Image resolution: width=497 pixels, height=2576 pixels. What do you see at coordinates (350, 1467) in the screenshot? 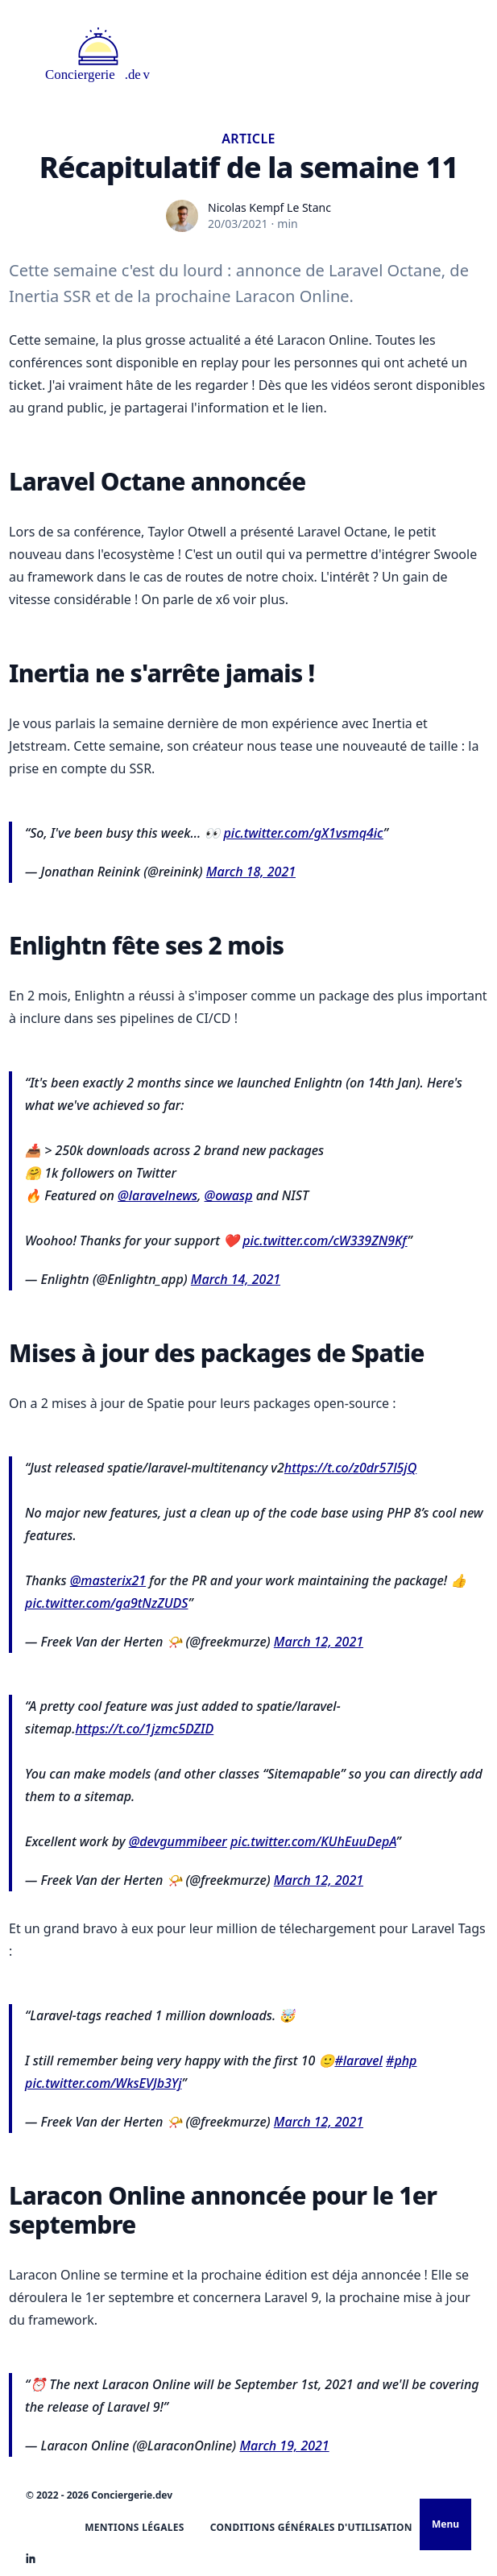
I see `https://t.co/z0dr57l5jQ` at bounding box center [350, 1467].